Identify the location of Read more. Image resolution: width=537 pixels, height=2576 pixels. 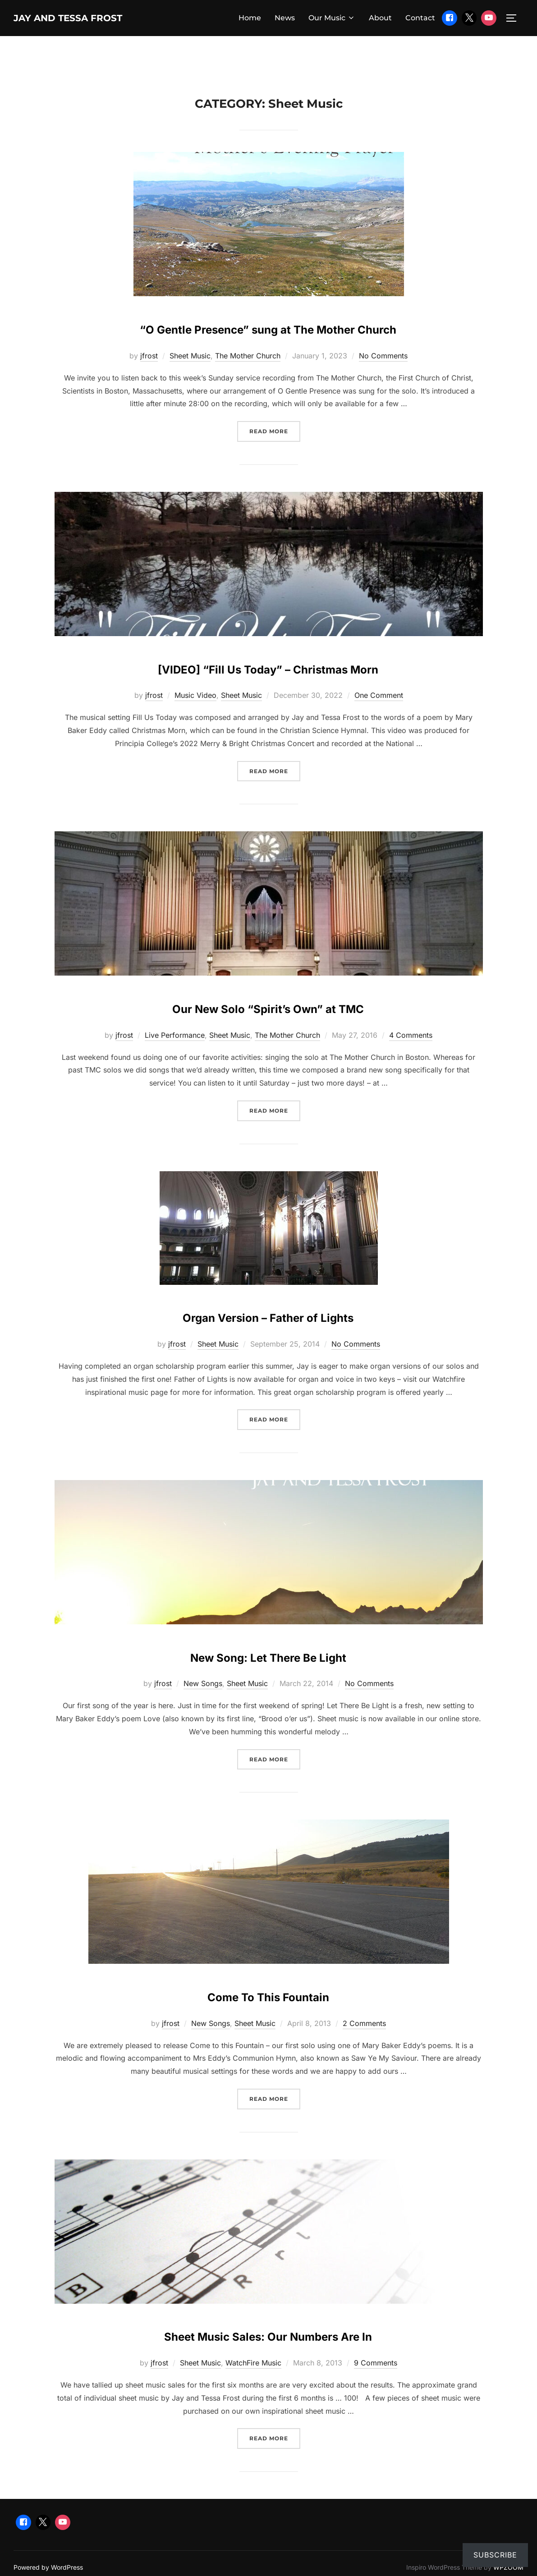
(274, 459).